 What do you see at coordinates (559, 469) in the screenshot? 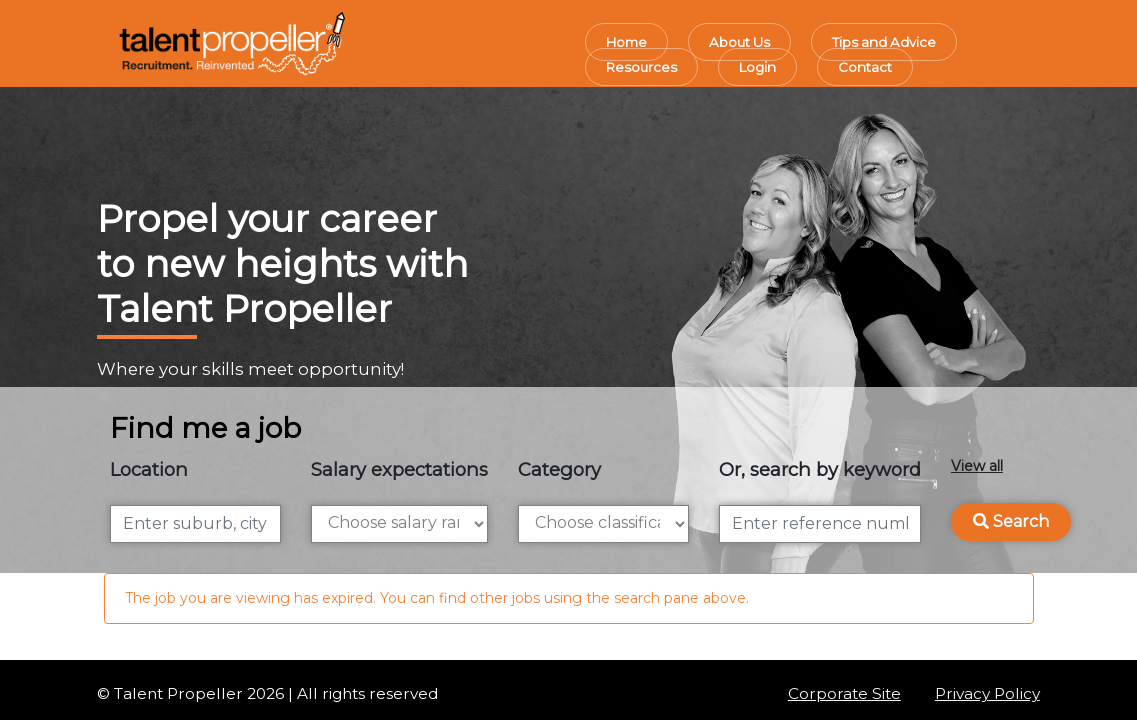
I see `Category` at bounding box center [559, 469].